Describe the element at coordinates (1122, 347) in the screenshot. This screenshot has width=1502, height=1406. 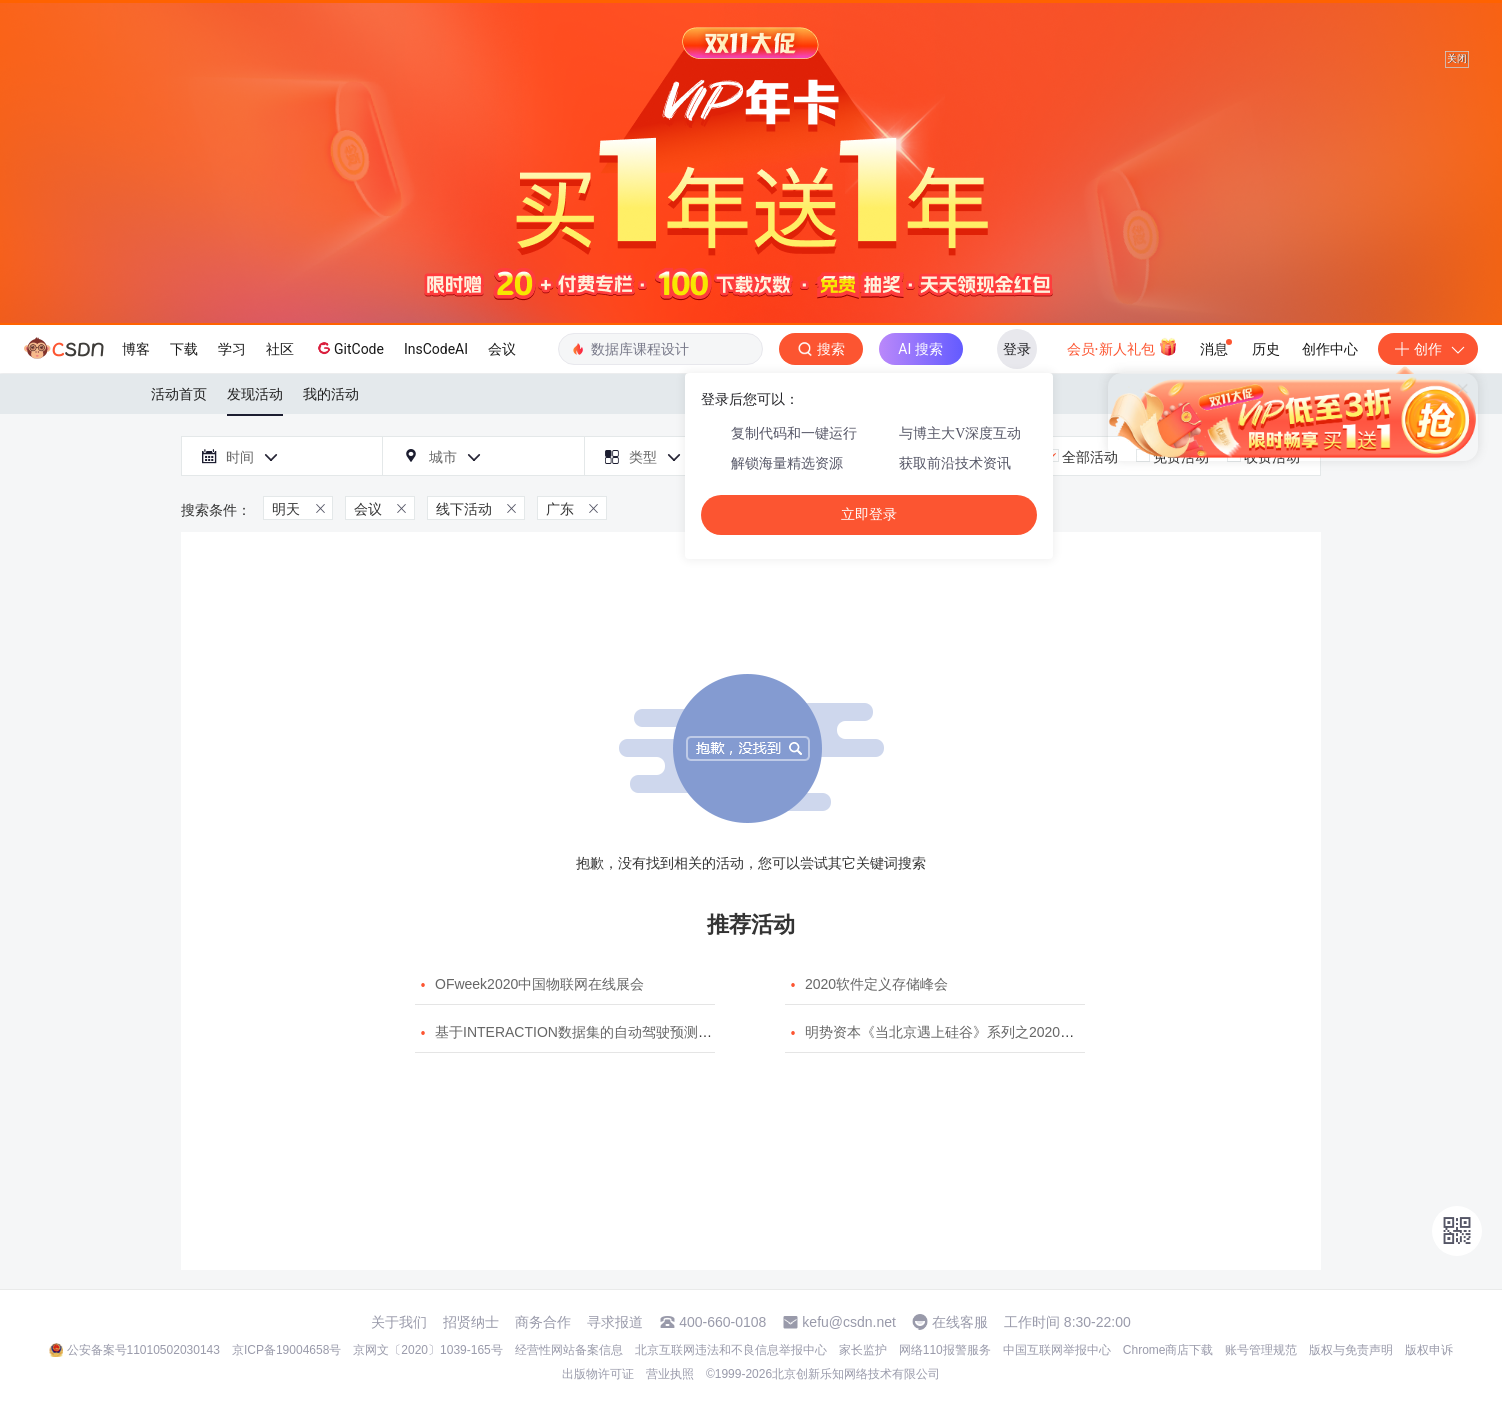
I see `会员·新人礼包` at that location.